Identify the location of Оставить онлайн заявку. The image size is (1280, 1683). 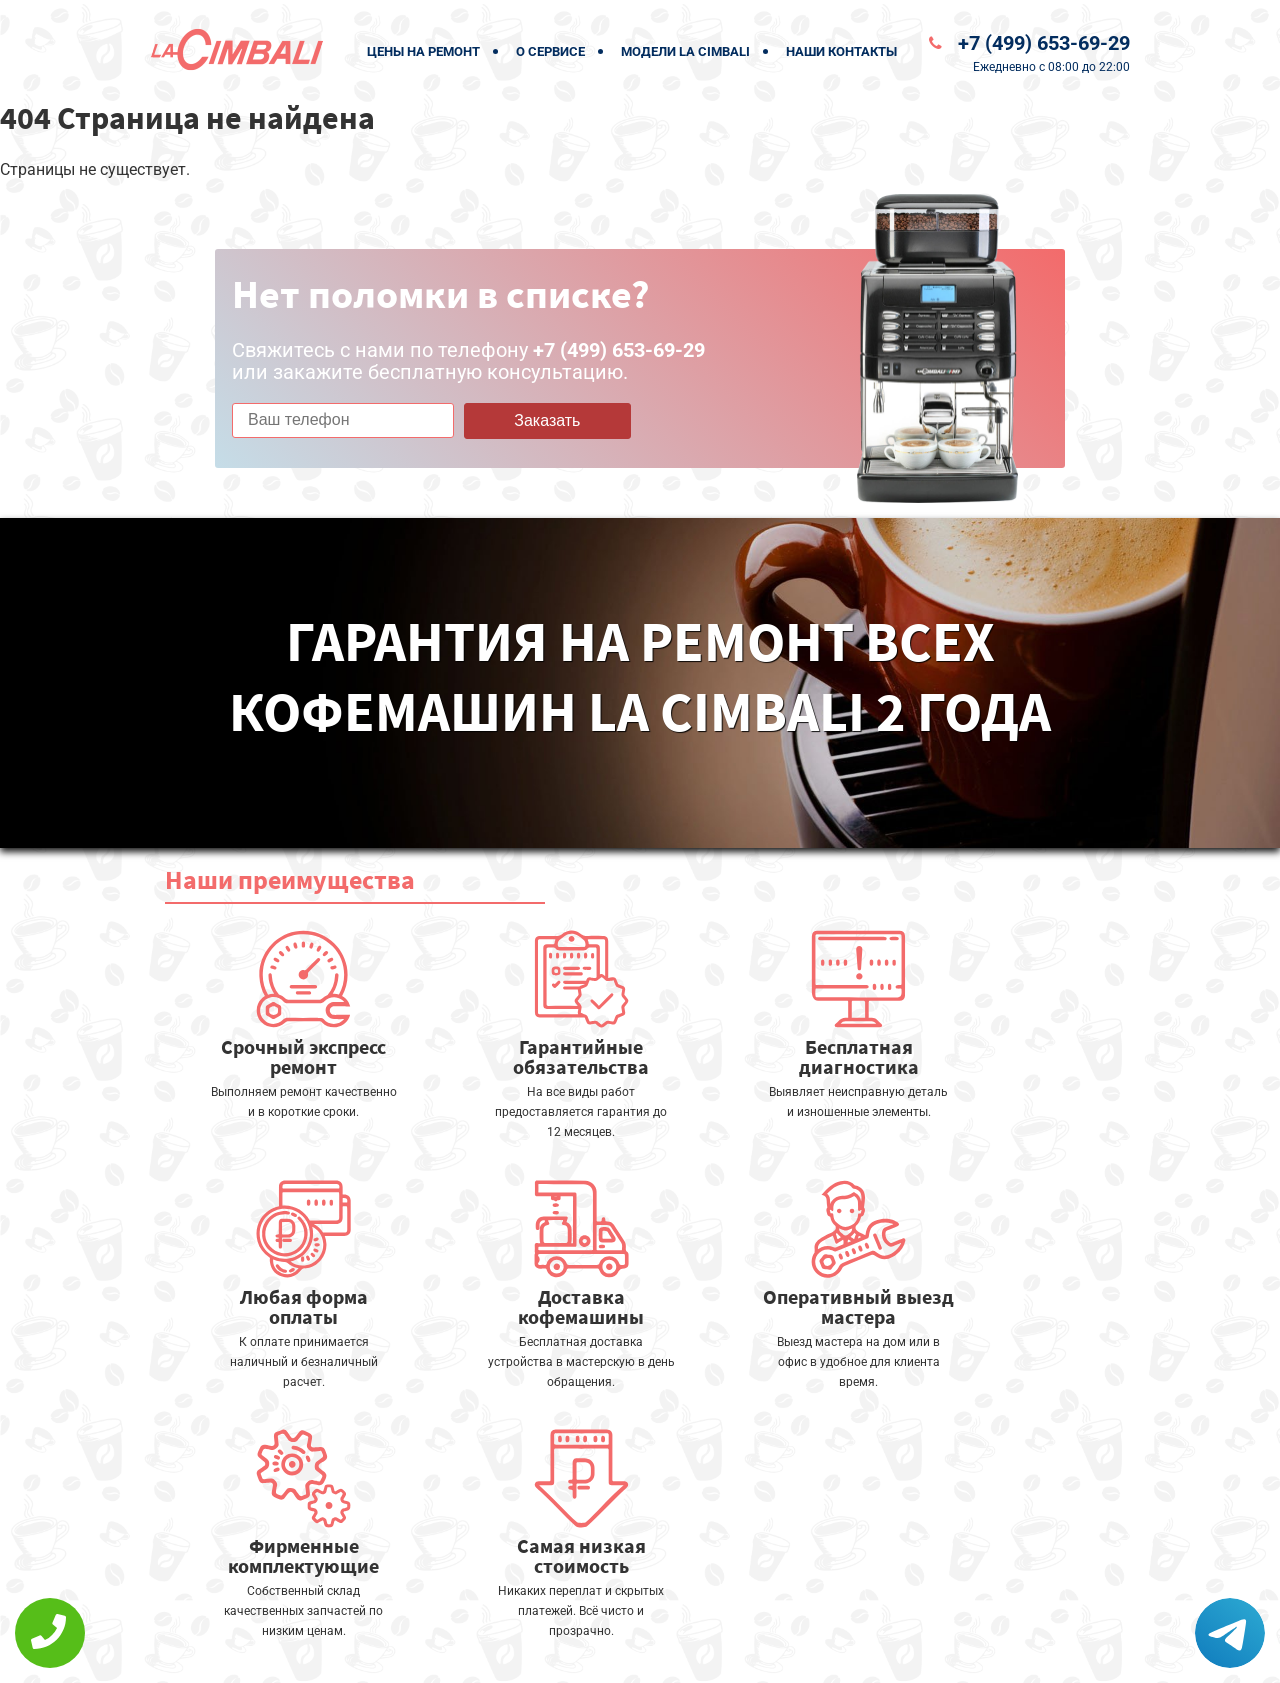
(700, 1608).